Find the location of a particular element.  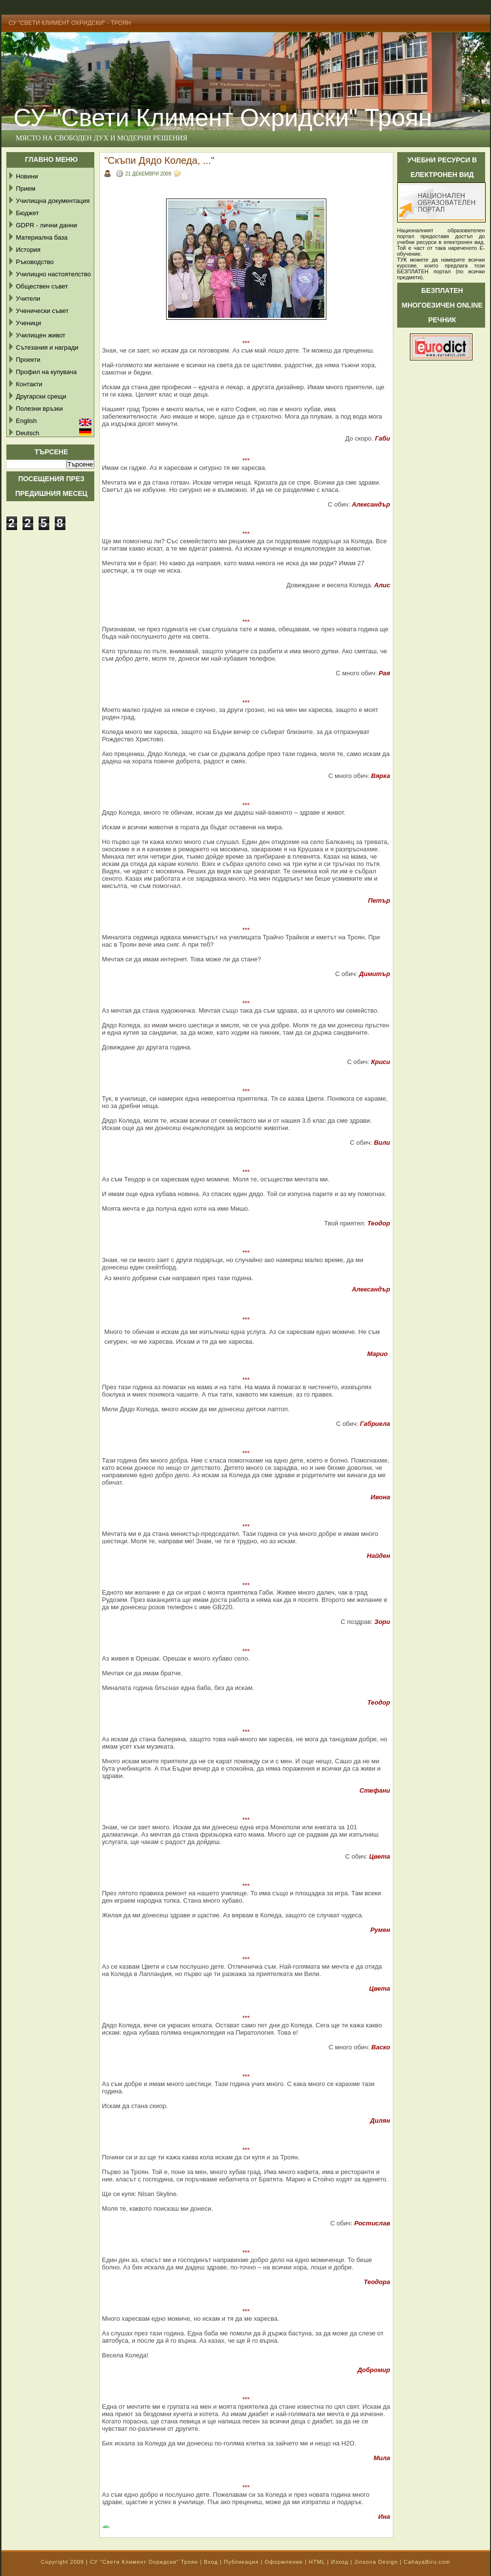

"Скъпи Дядо Коледа, ..." is located at coordinates (159, 160).